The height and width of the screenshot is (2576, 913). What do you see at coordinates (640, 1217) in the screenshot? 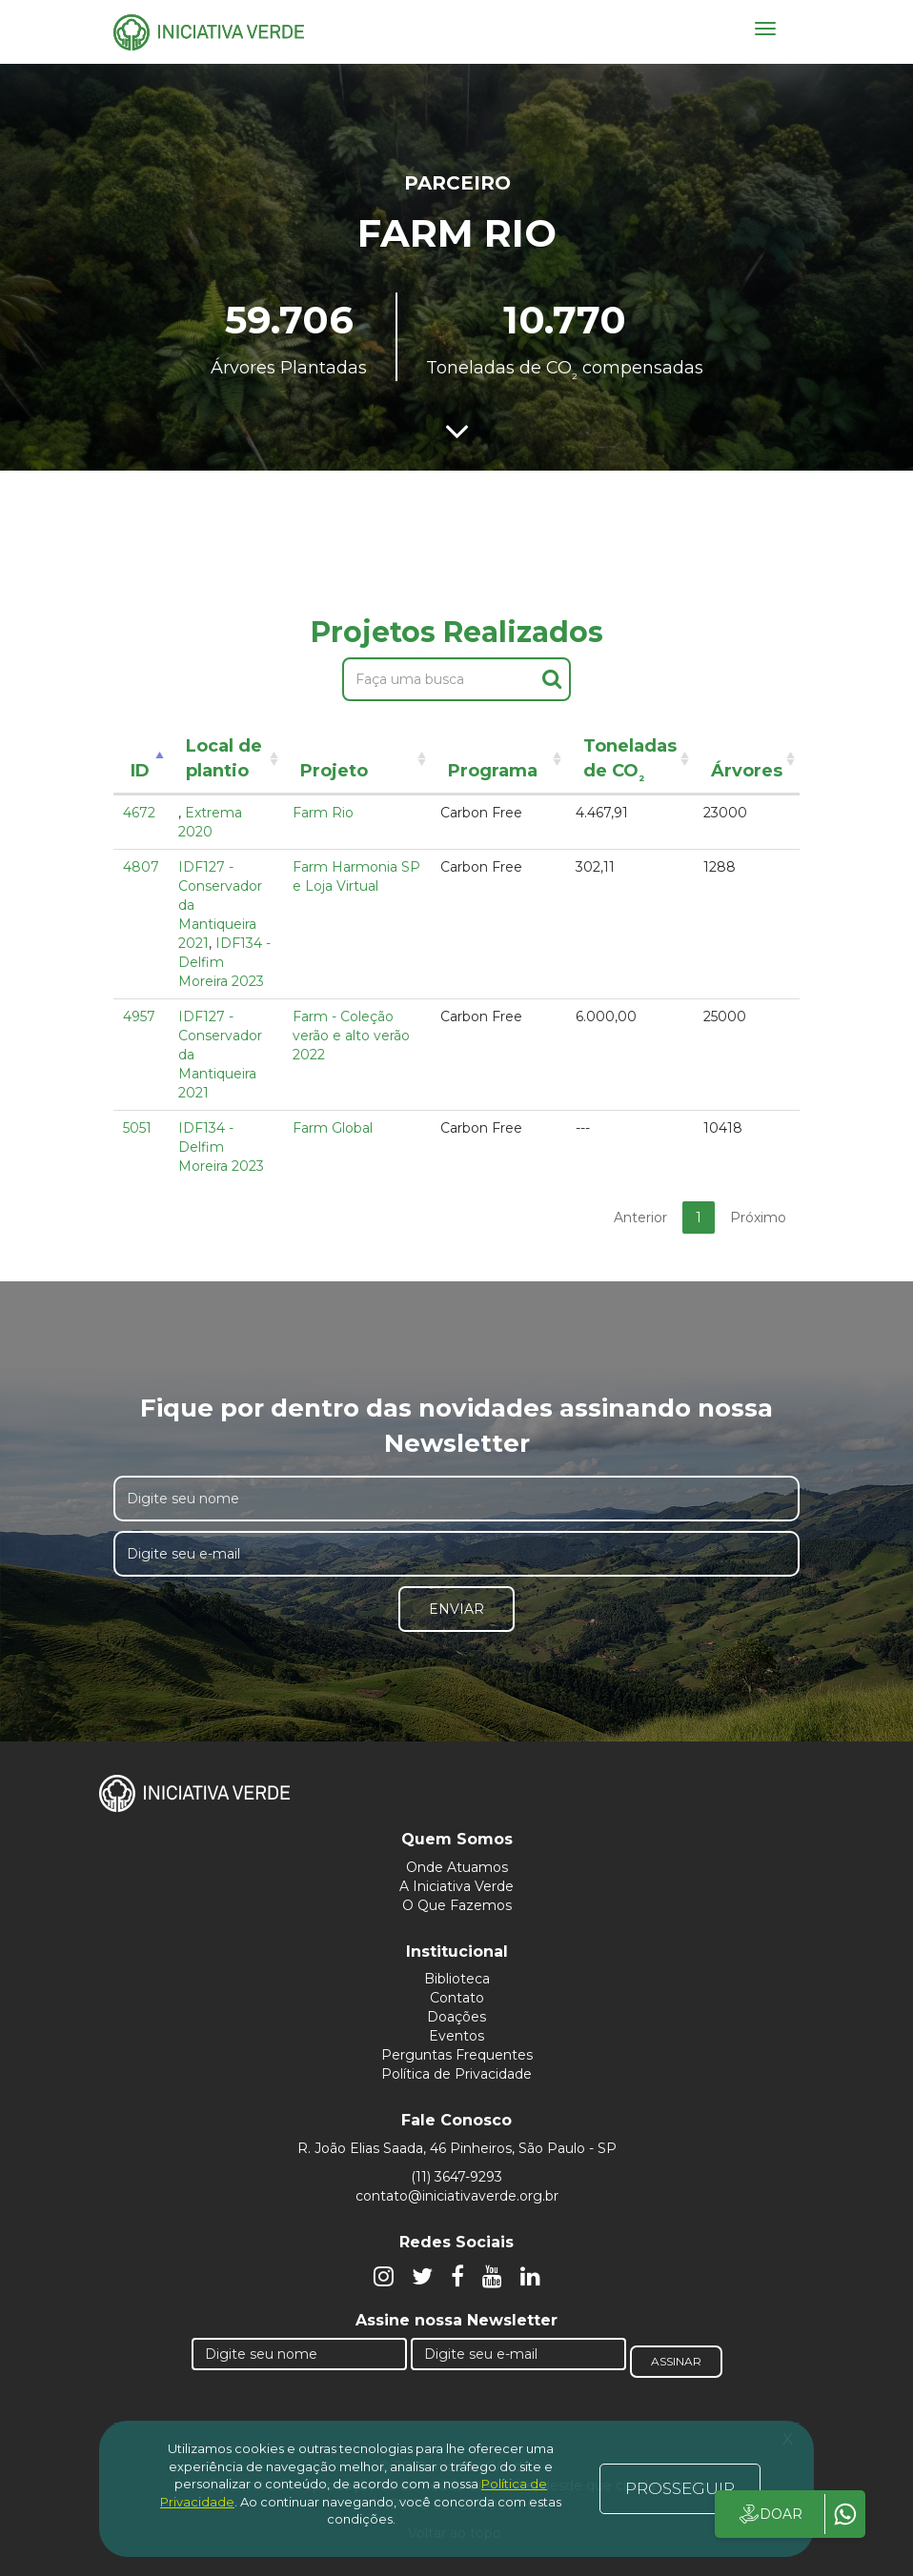
I see `Anterior` at bounding box center [640, 1217].